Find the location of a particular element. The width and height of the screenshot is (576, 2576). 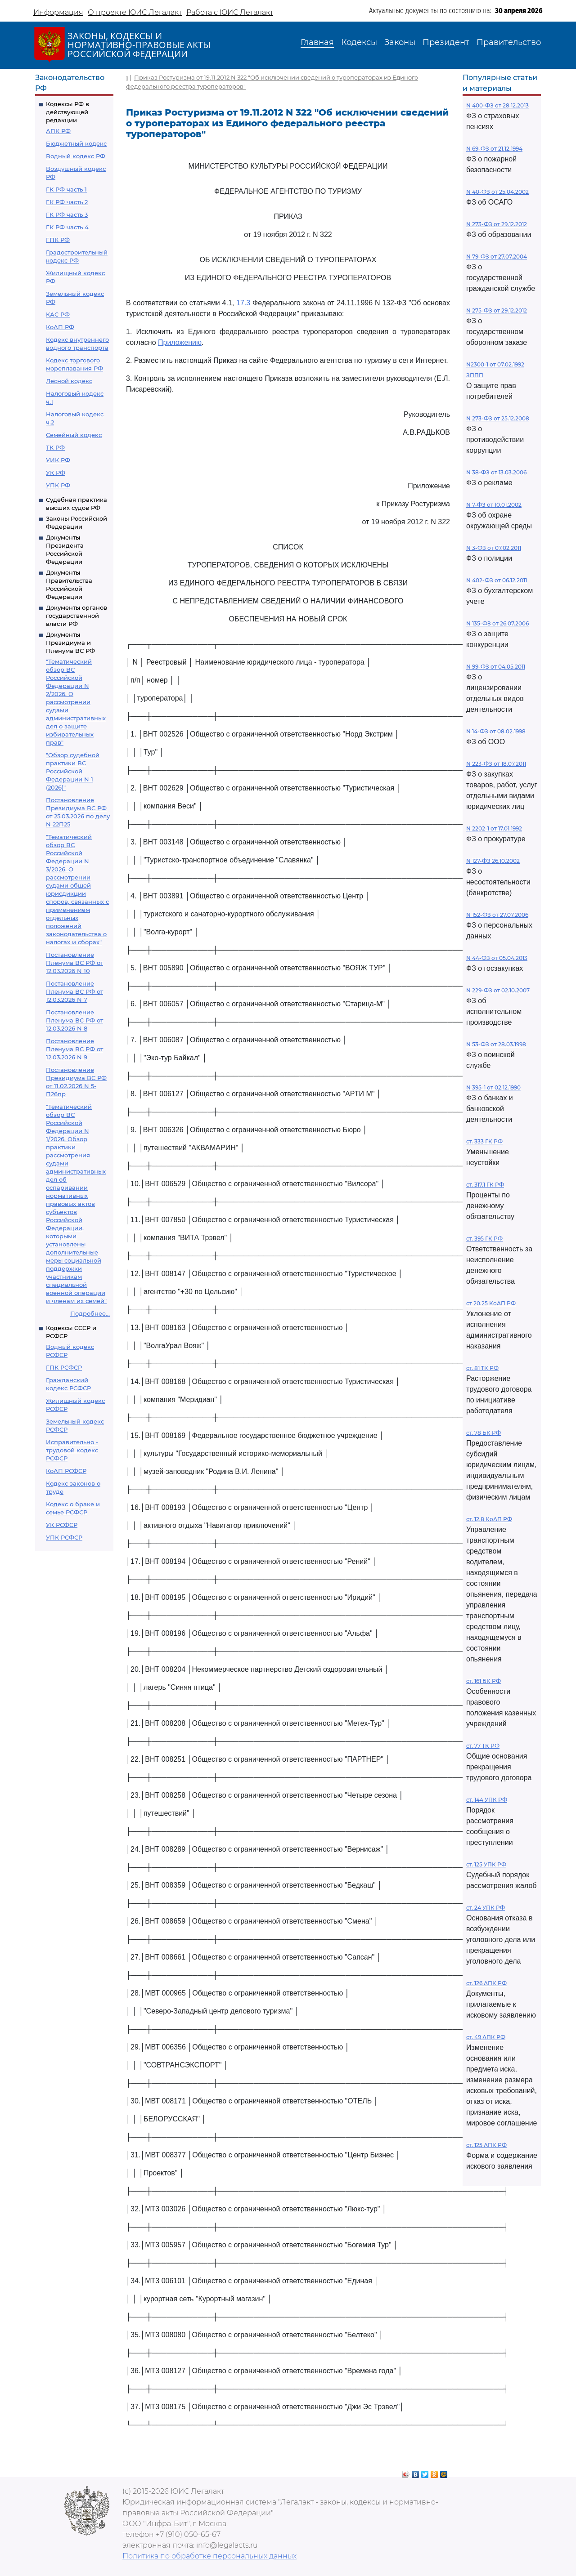

N 273-ФЗ от 29.12.2012 is located at coordinates (496, 224).